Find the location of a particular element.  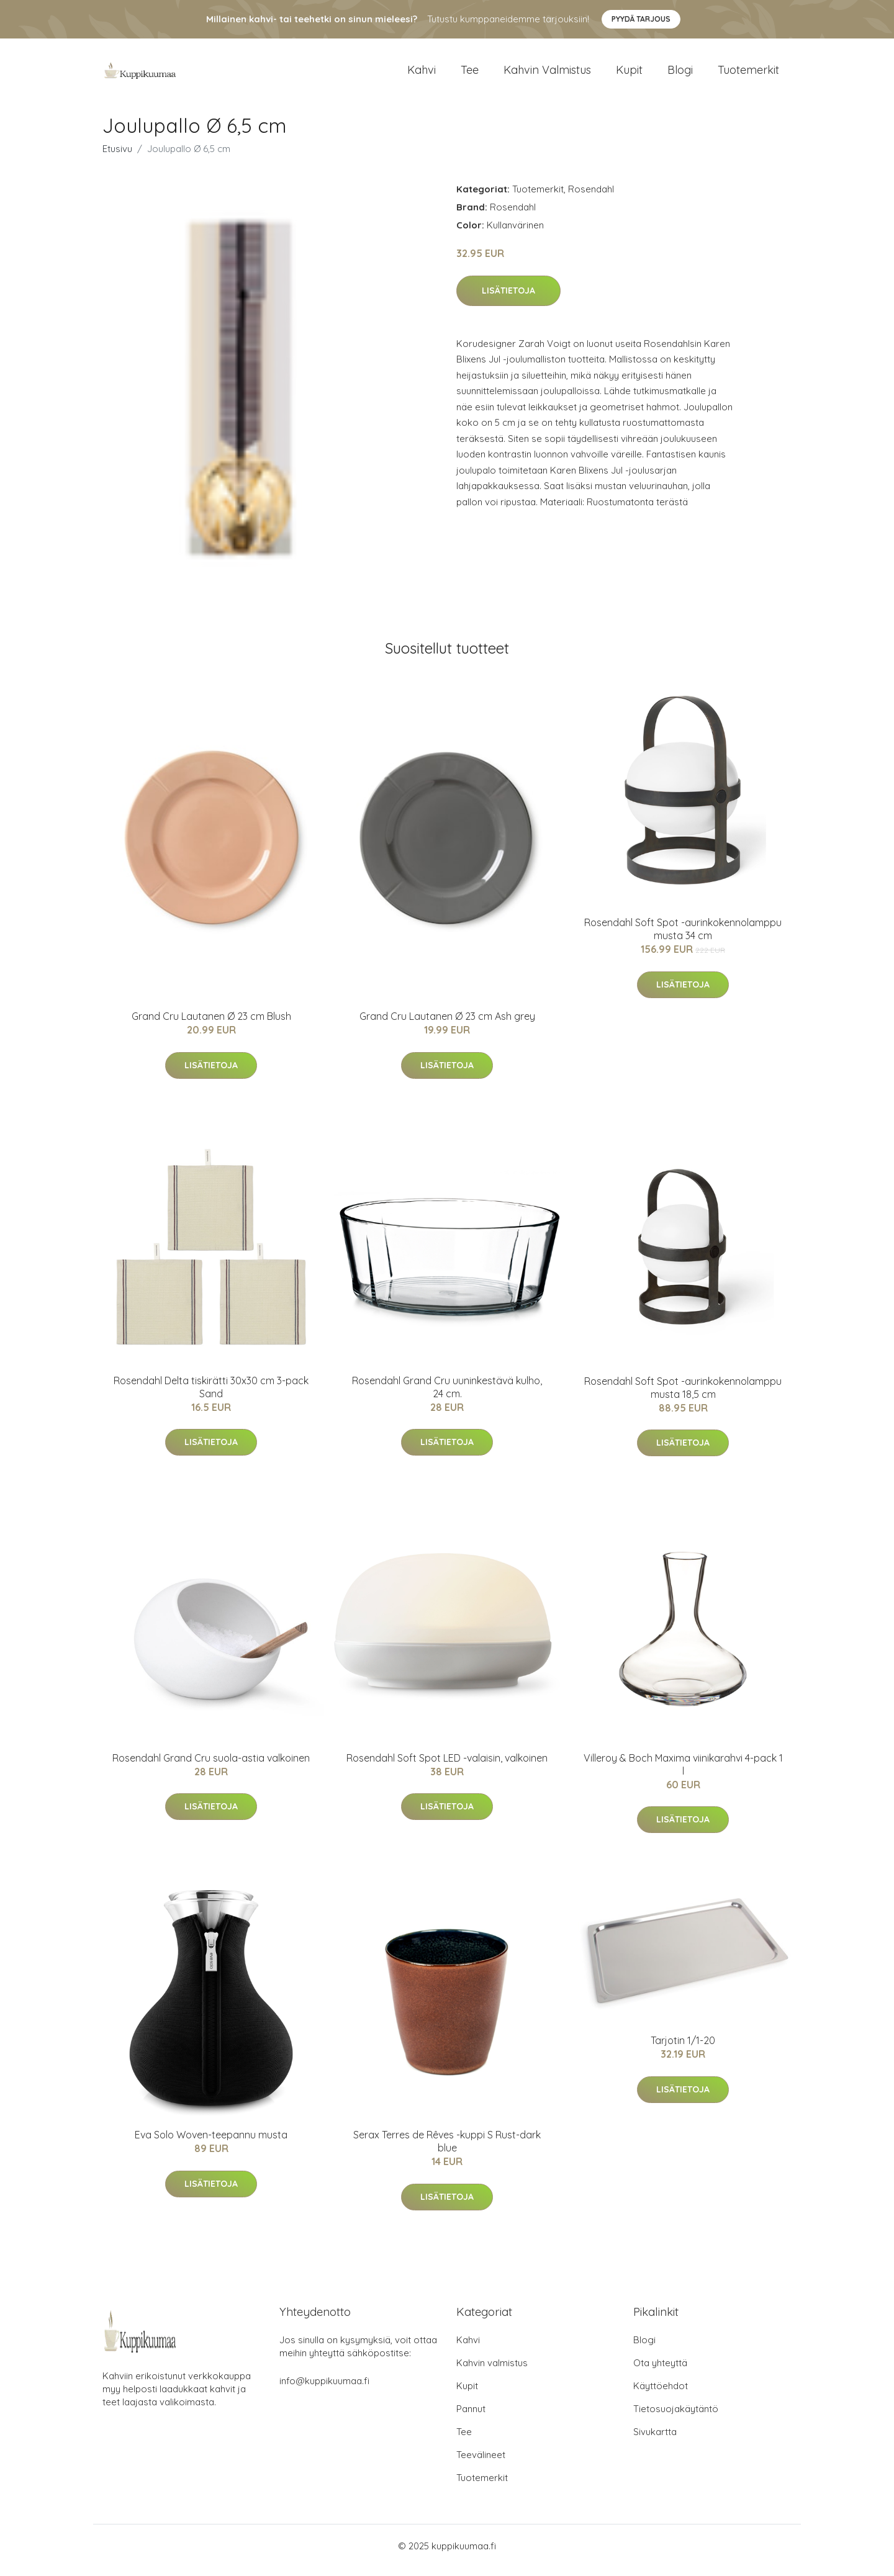

Rosendahl Soft Spot -aurinkokennolamppu musta 34 cm is located at coordinates (683, 937).